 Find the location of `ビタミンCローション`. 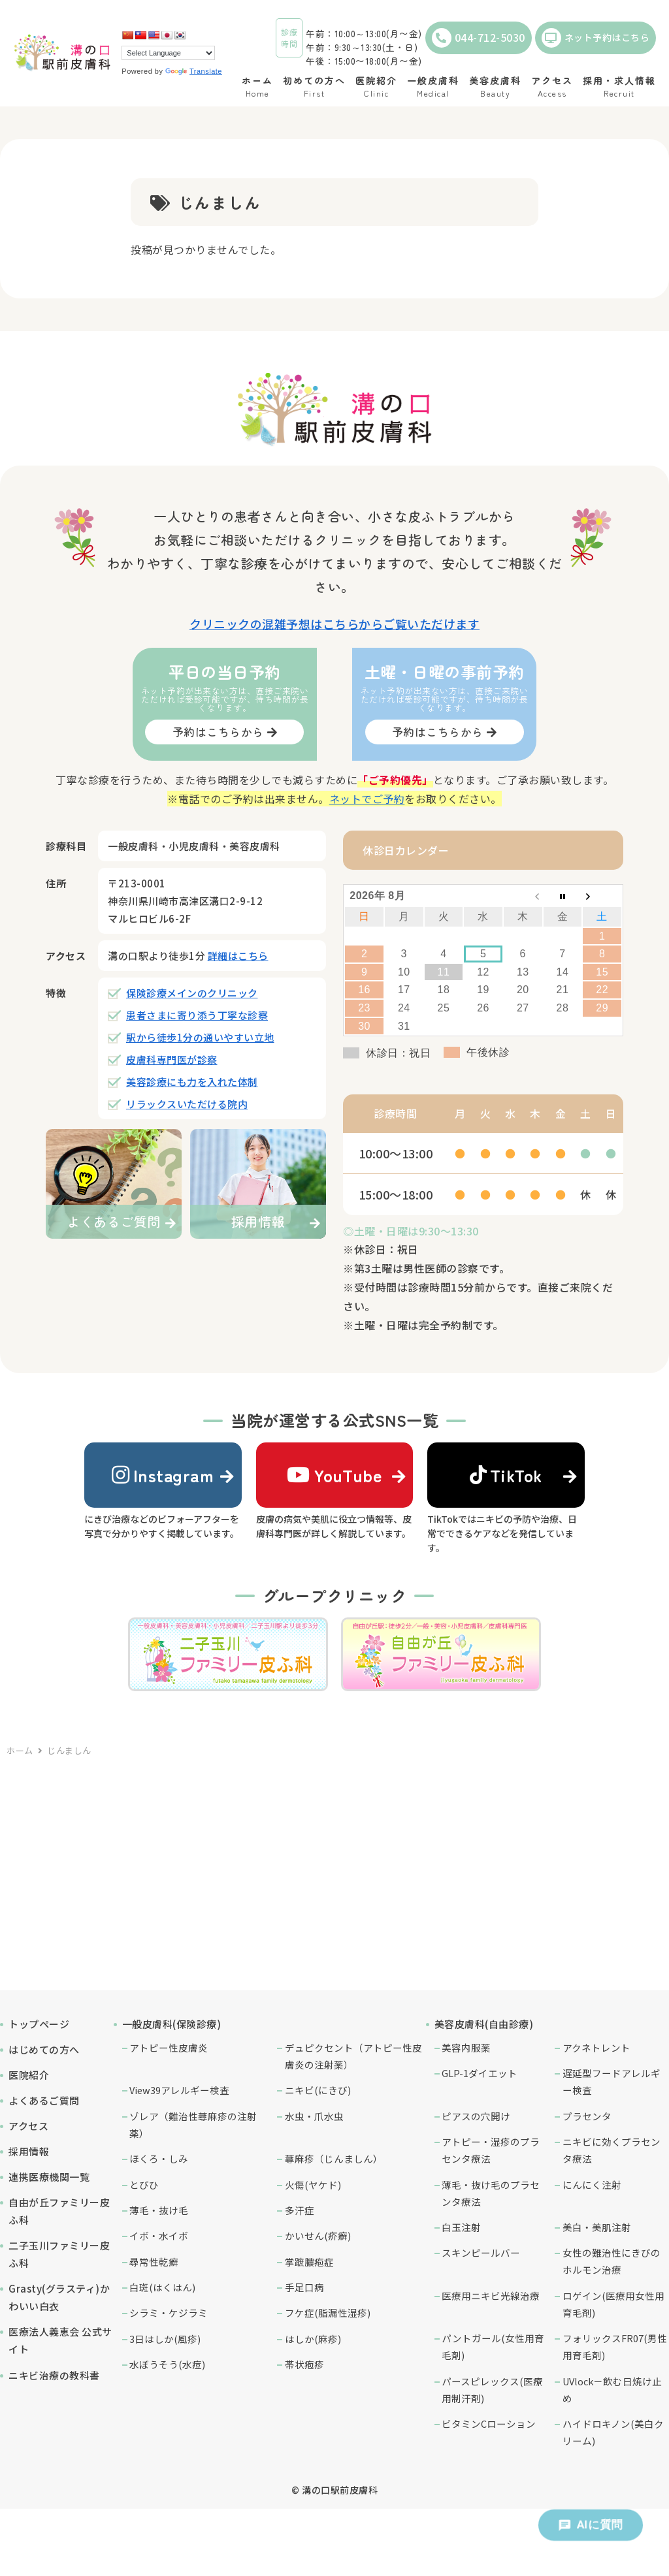

ビタミンCローション is located at coordinates (489, 2423).